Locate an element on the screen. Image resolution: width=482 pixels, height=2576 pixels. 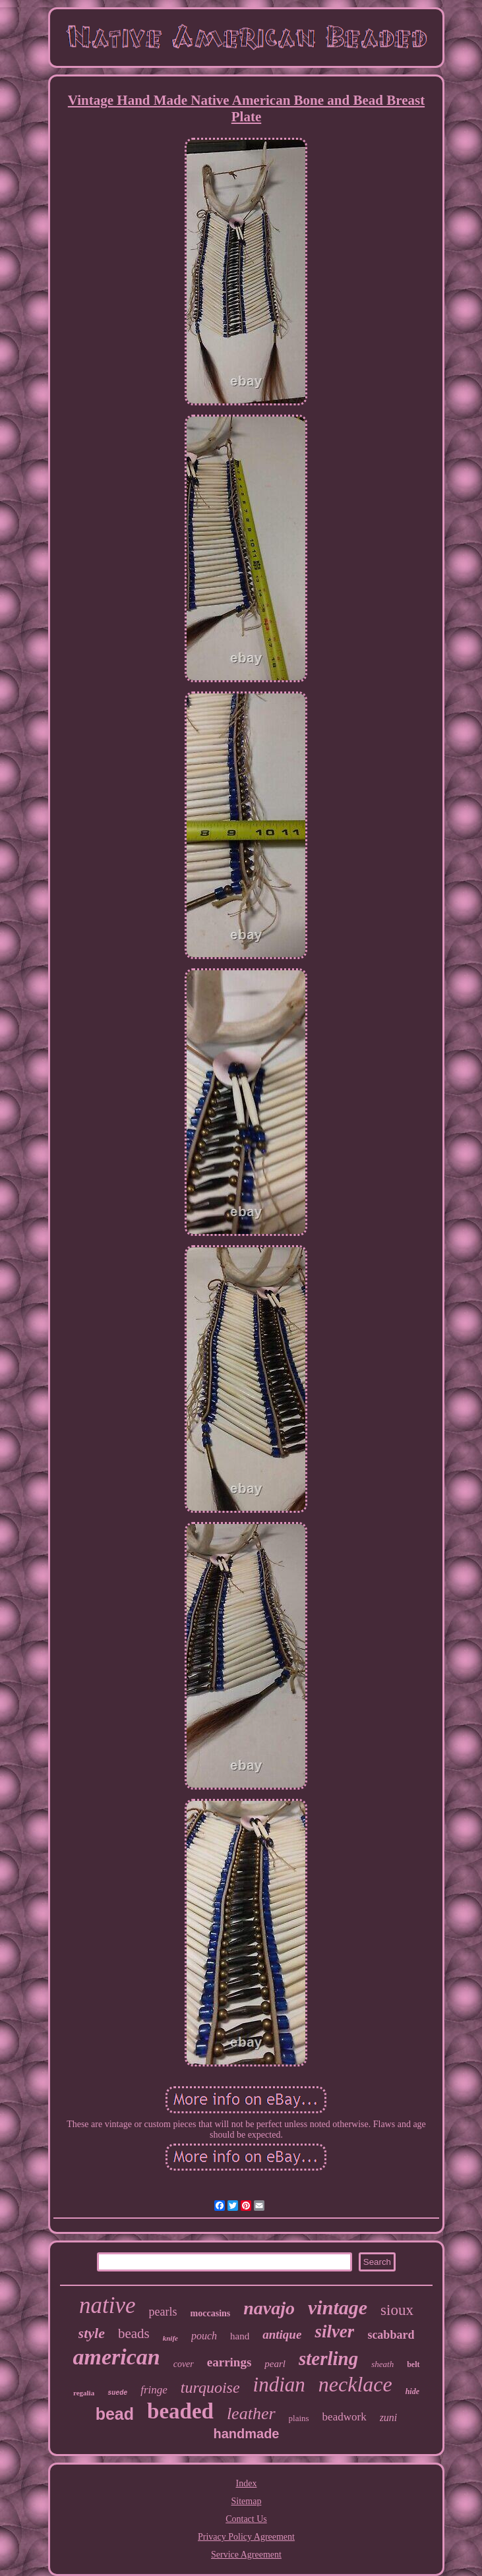
beads is located at coordinates (134, 2333).